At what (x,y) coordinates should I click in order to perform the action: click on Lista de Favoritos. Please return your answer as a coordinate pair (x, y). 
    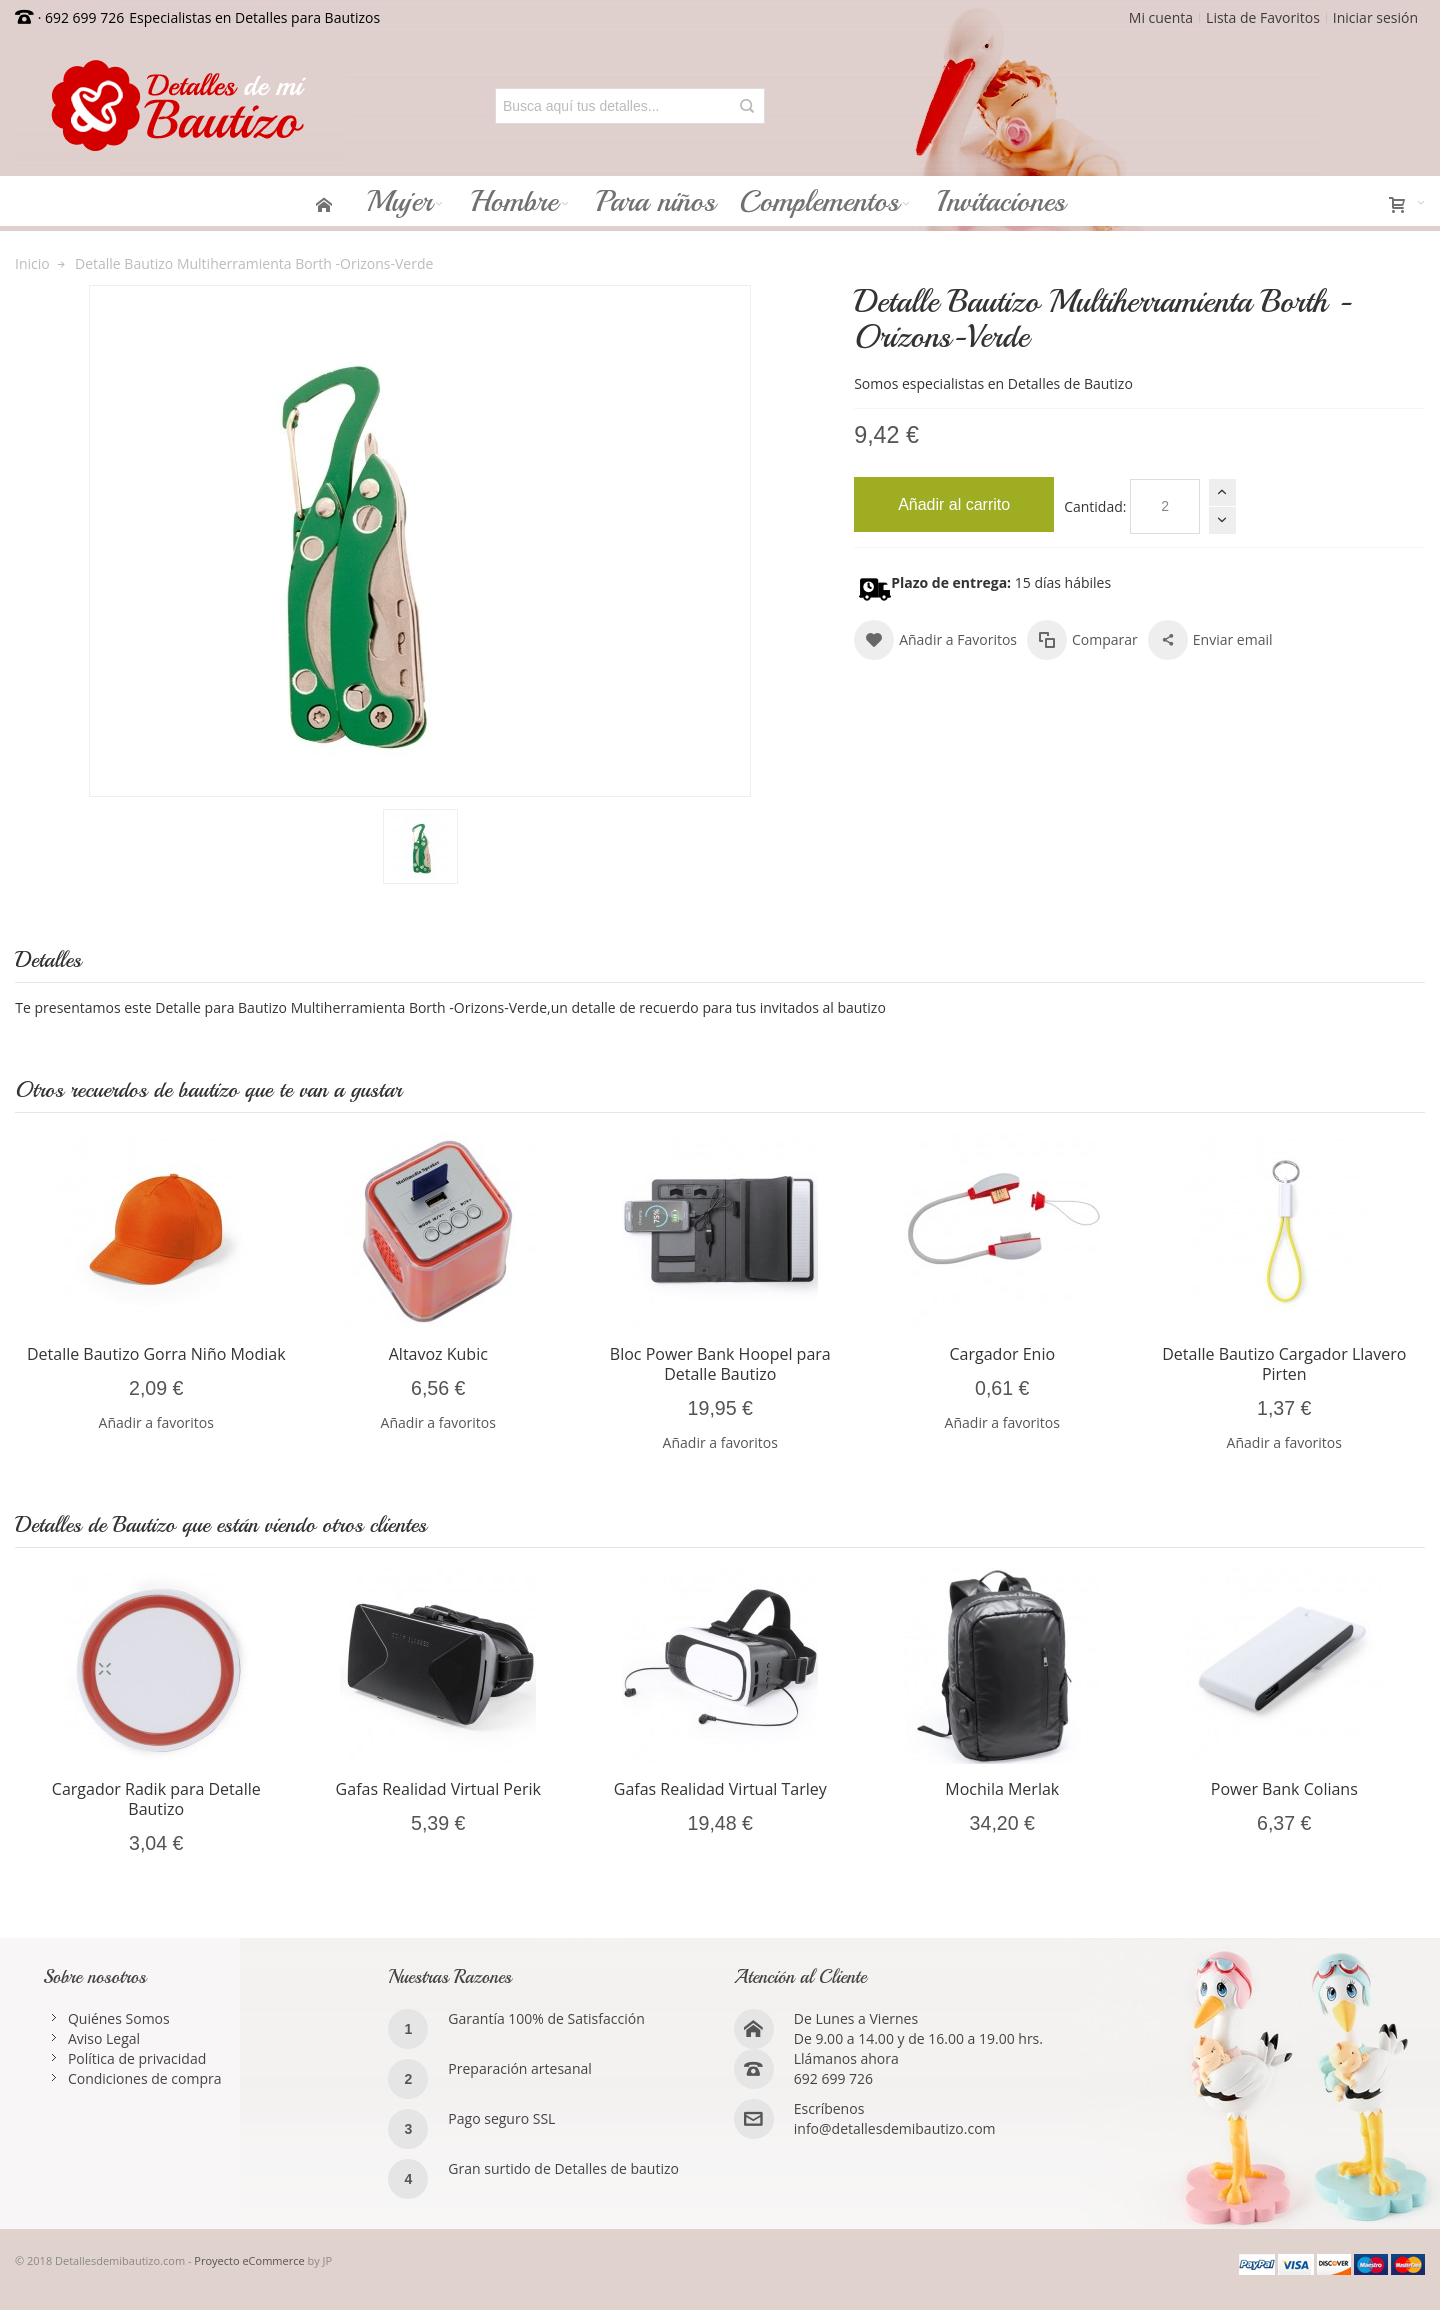
    Looking at the image, I should click on (1263, 17).